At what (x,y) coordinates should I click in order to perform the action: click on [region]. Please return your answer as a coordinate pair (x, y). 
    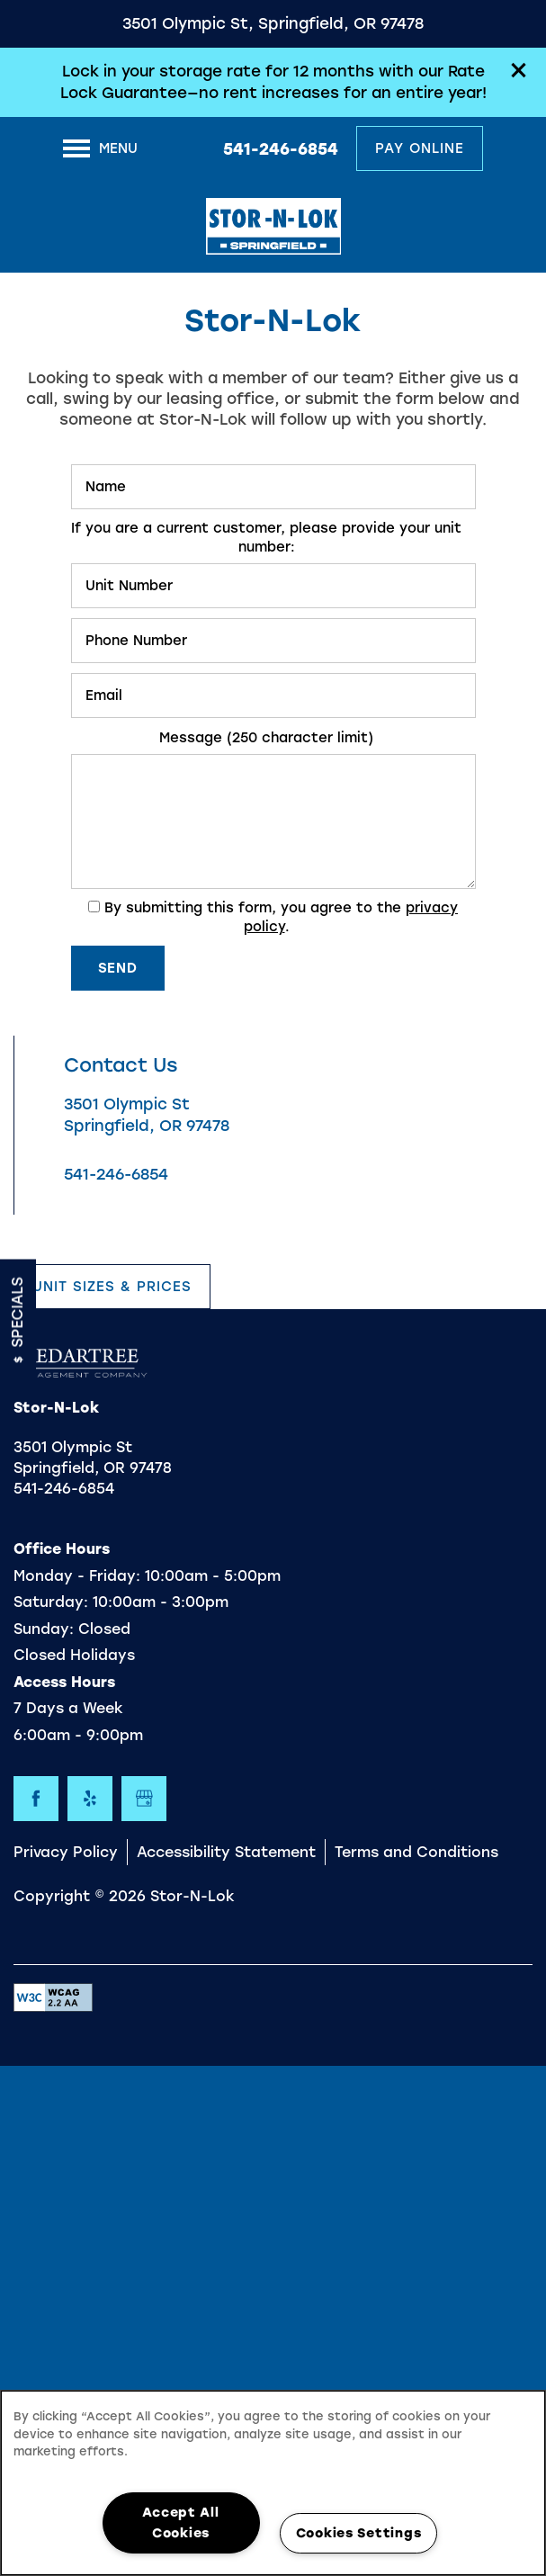
    Looking at the image, I should click on (273, 2483).